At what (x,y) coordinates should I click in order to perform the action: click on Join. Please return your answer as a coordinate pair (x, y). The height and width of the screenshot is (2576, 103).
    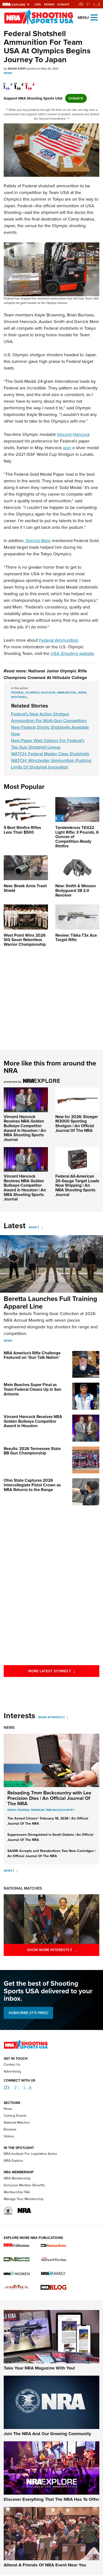
    Looking at the image, I should click on (37, 4).